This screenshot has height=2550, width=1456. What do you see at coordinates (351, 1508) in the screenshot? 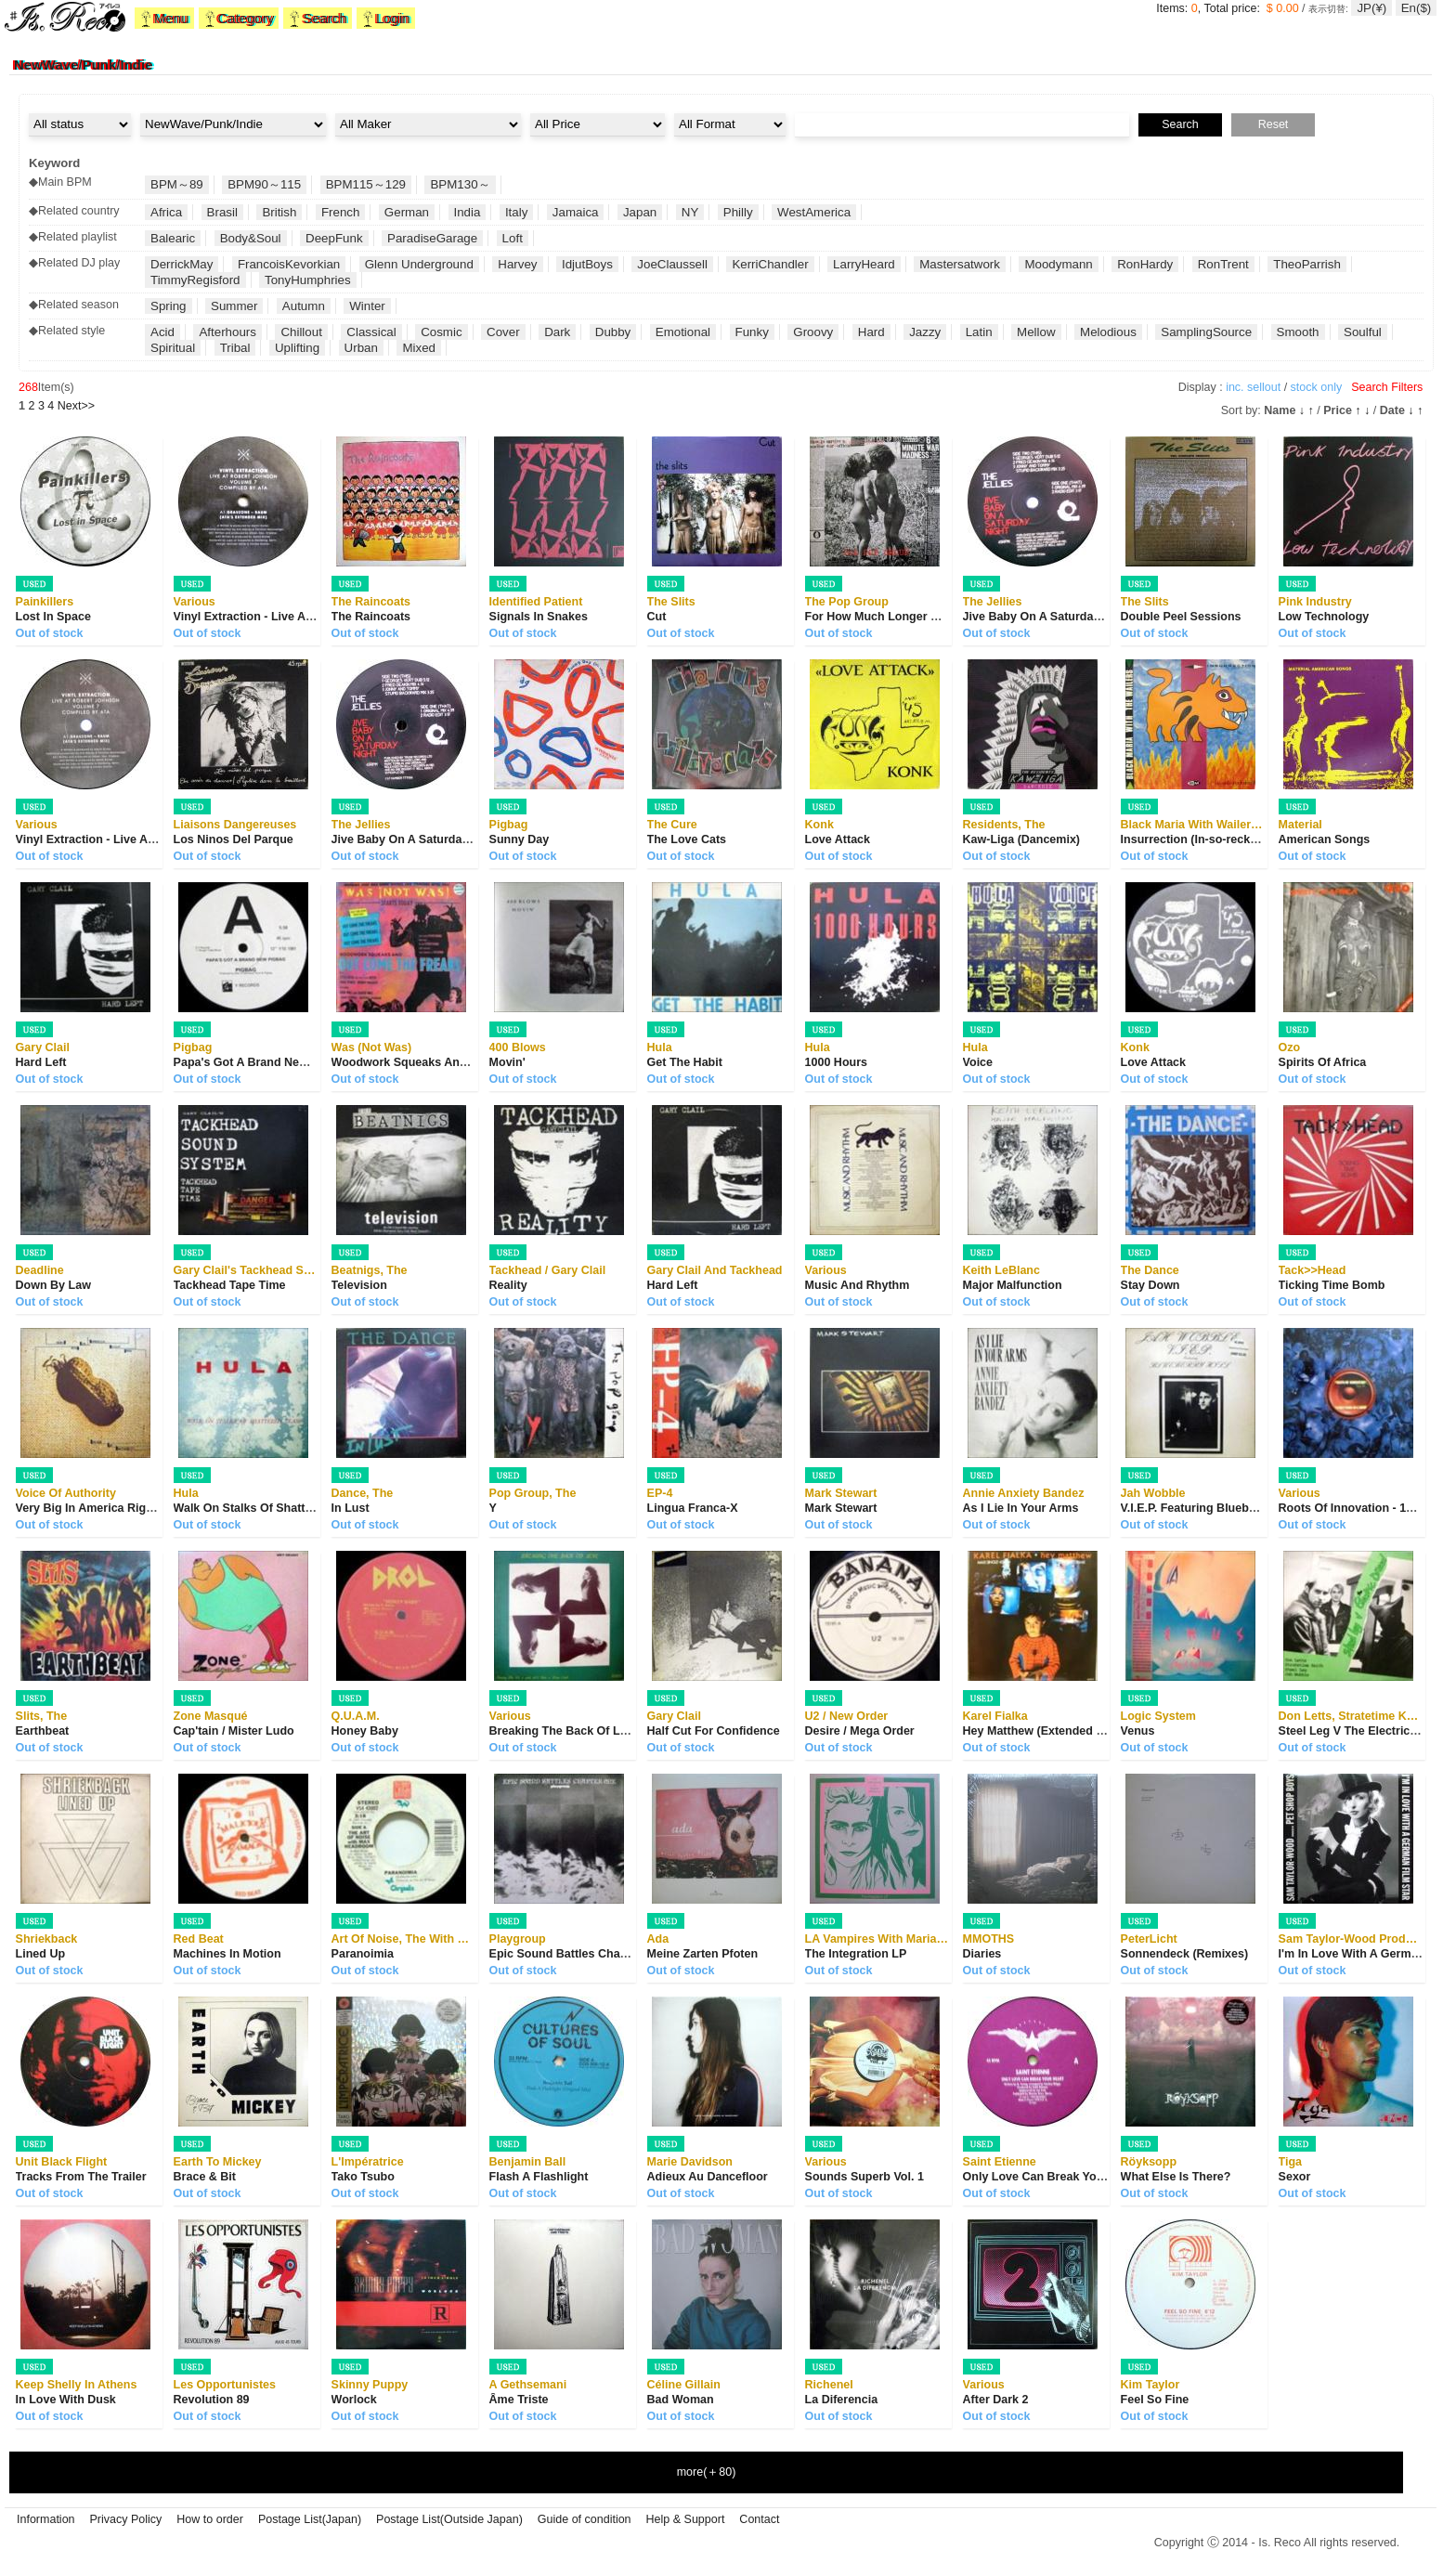
I see `In Lust` at bounding box center [351, 1508].